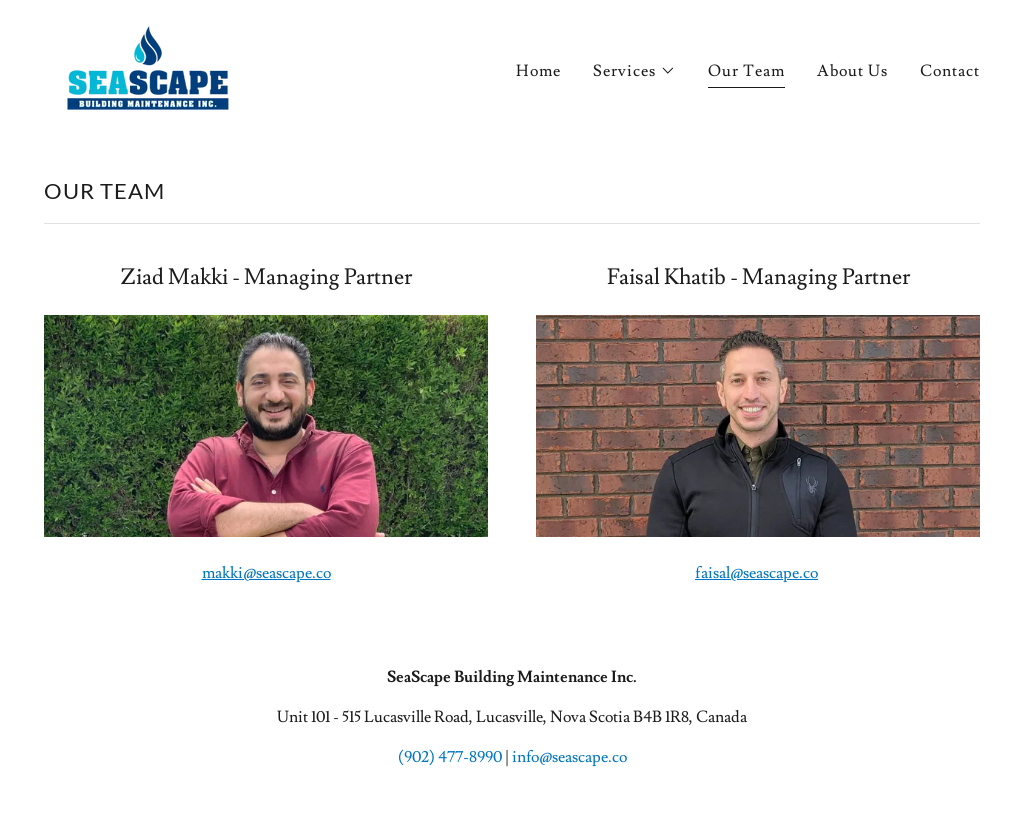 The height and width of the screenshot is (833, 1024). What do you see at coordinates (756, 573) in the screenshot?
I see `faisal@seascape.co` at bounding box center [756, 573].